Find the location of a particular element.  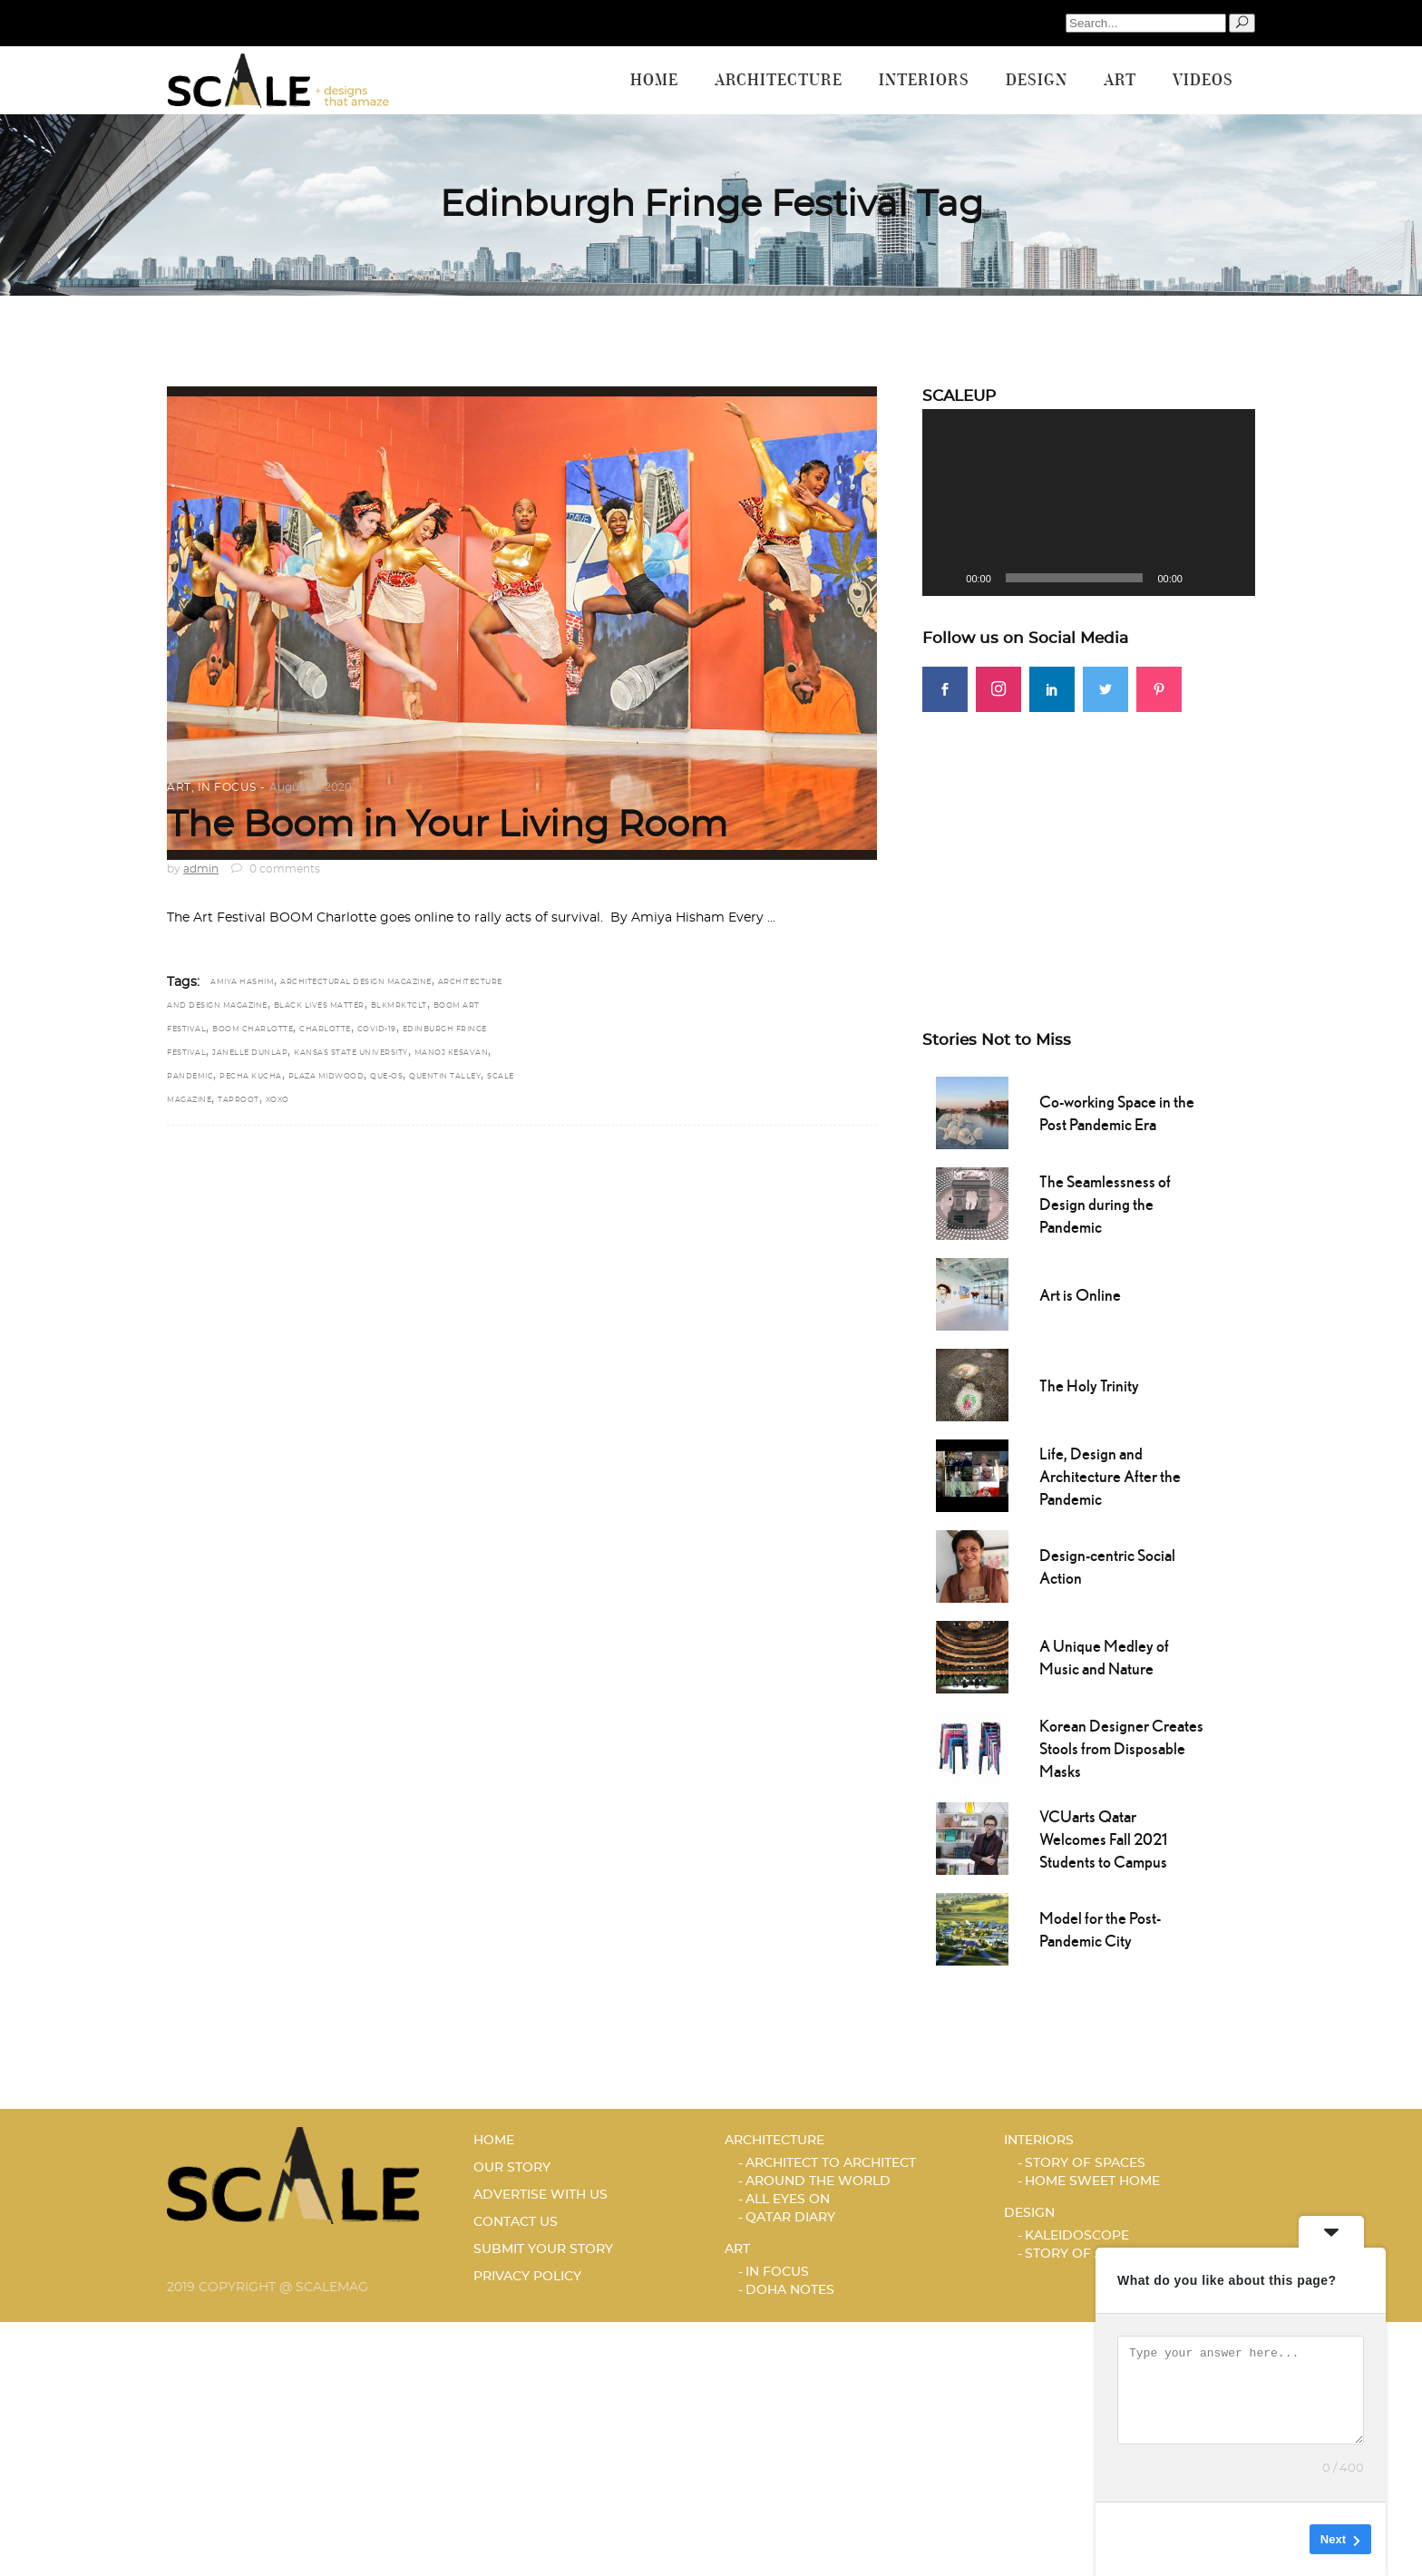

HOME is located at coordinates (493, 2140).